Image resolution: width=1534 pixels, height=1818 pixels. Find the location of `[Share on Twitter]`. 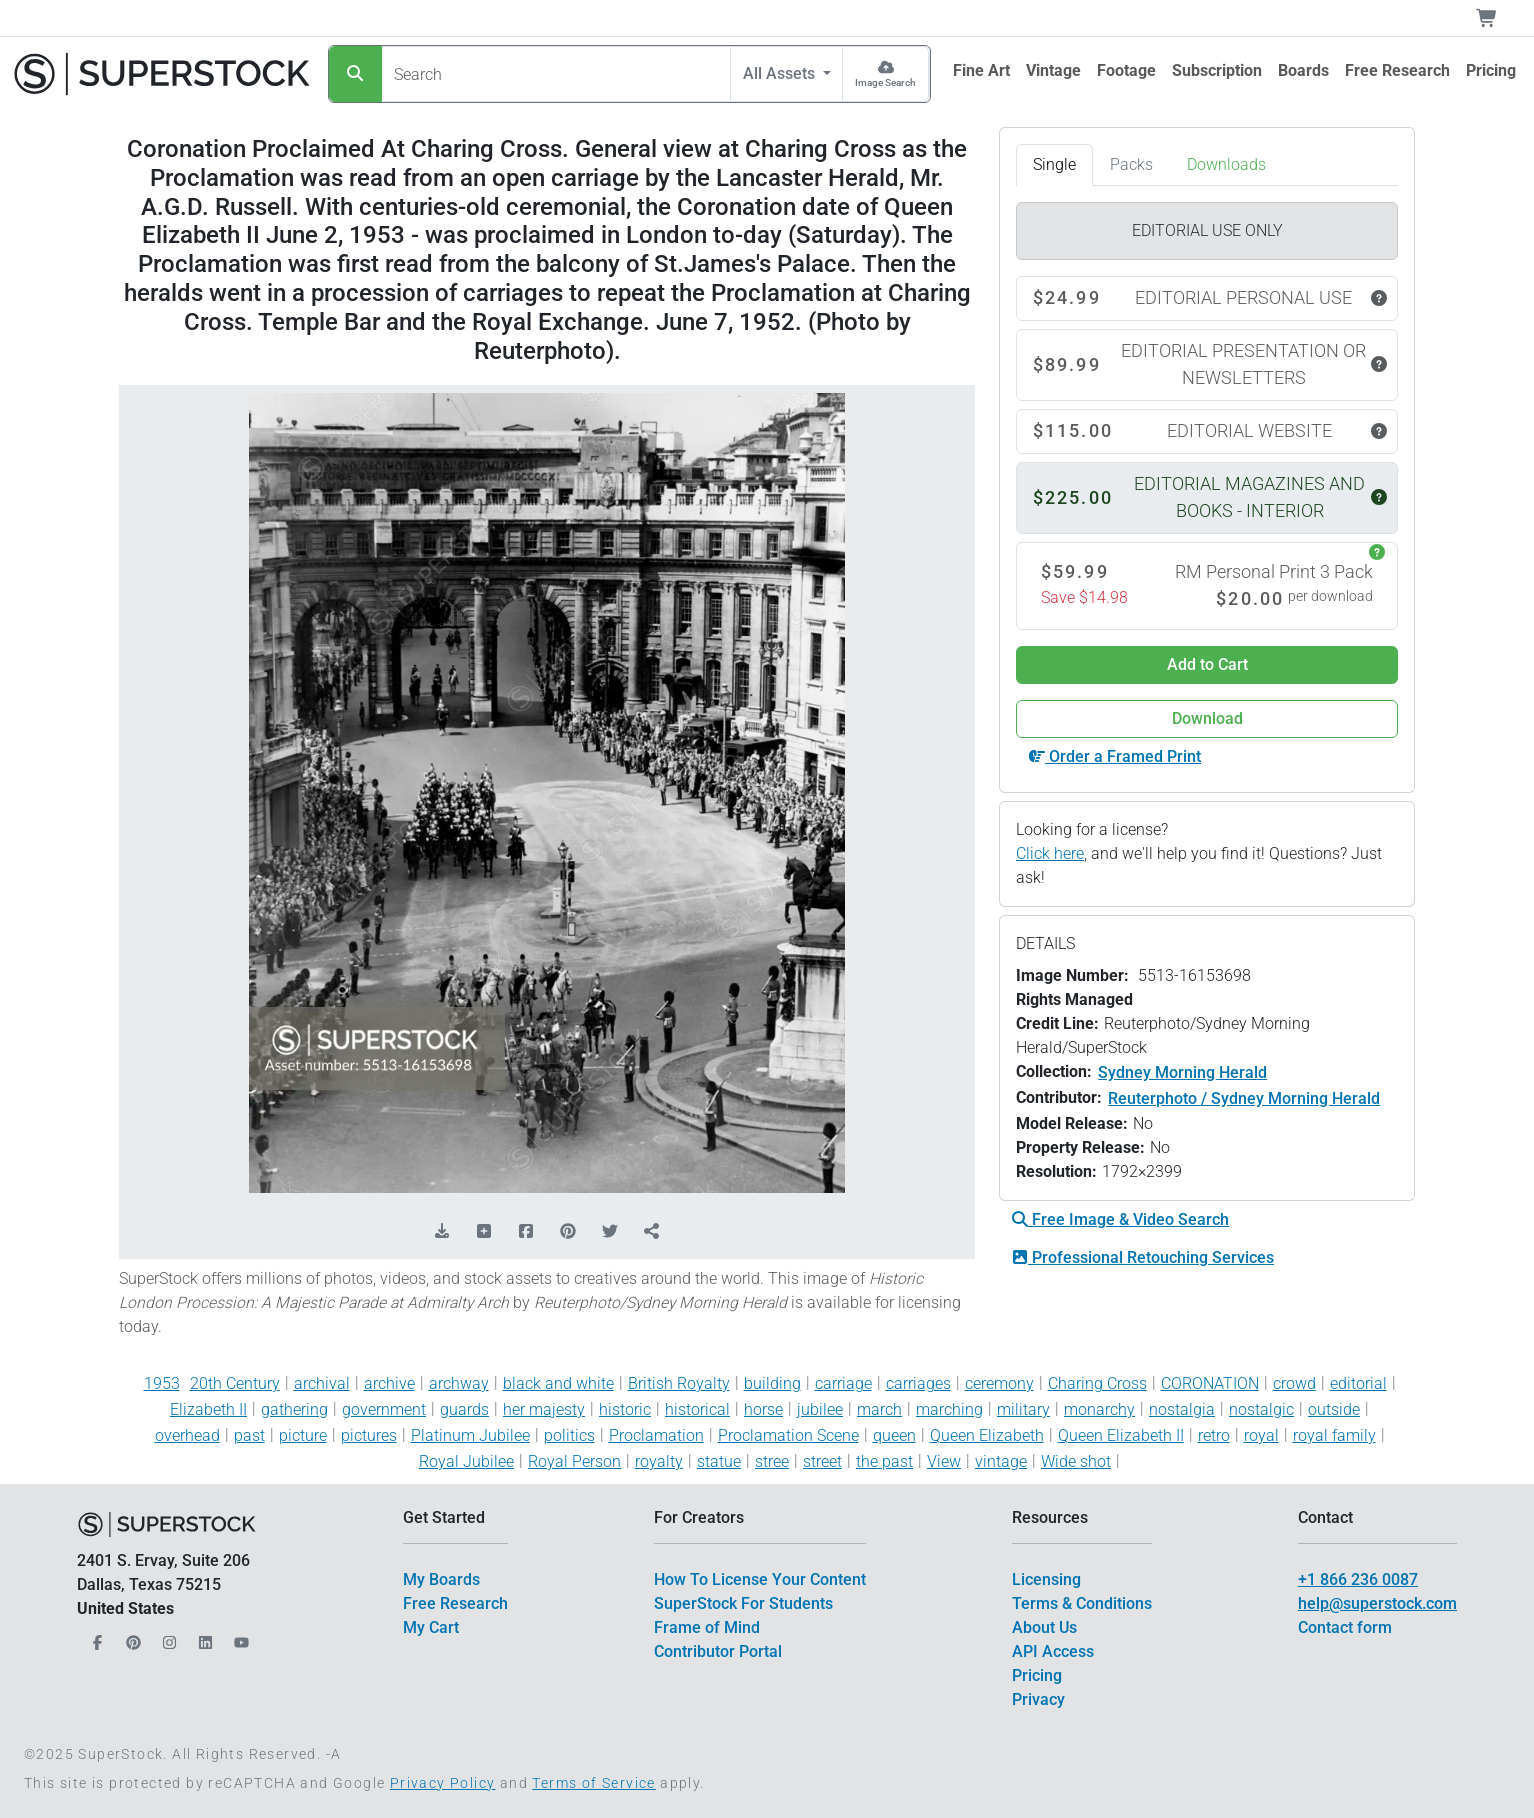

[Share on Twitter] is located at coordinates (610, 1232).